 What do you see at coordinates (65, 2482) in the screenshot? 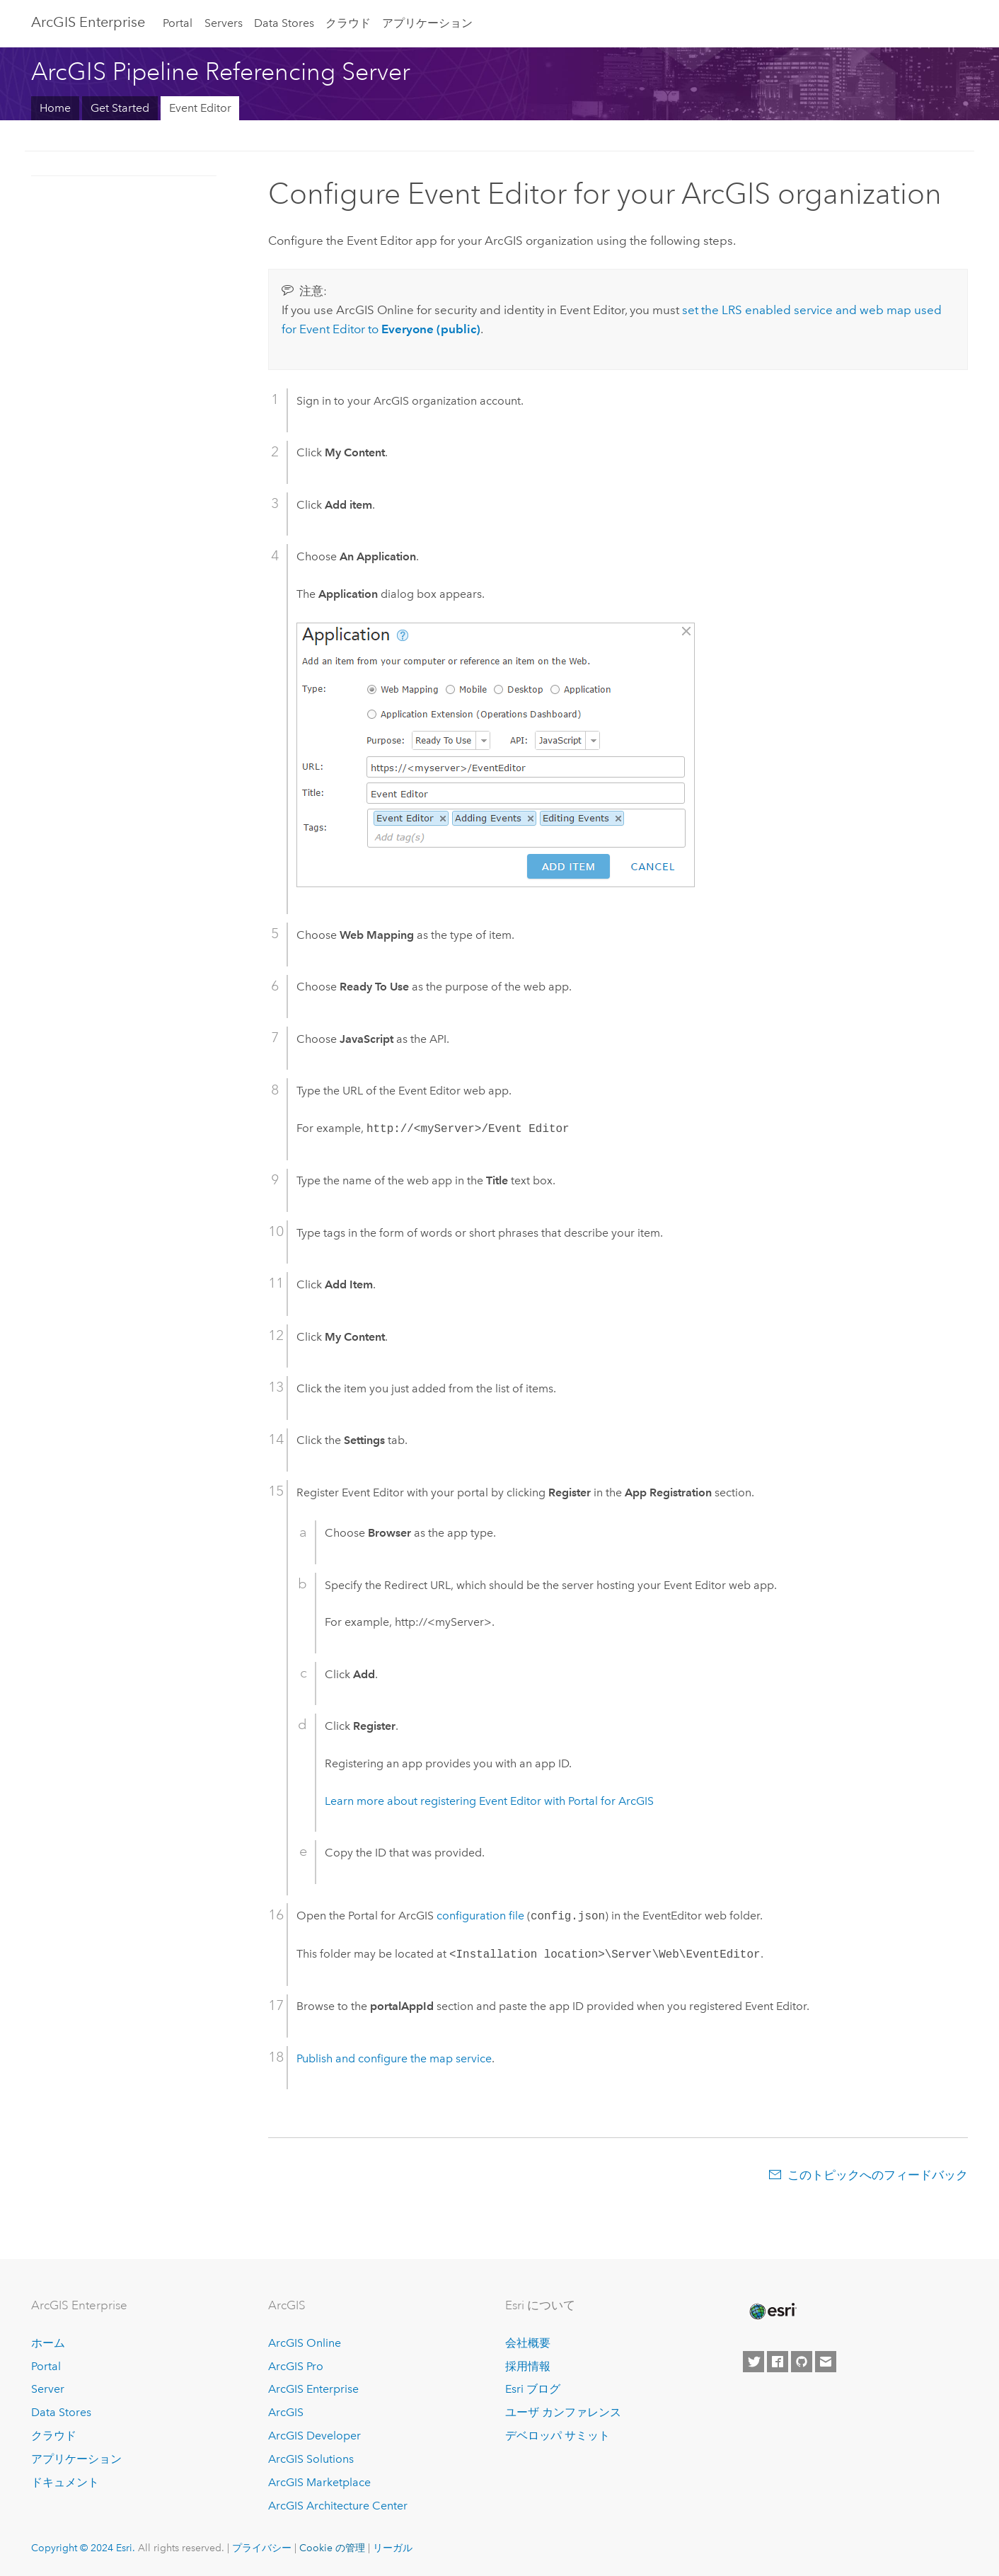
I see `ドキュメント` at bounding box center [65, 2482].